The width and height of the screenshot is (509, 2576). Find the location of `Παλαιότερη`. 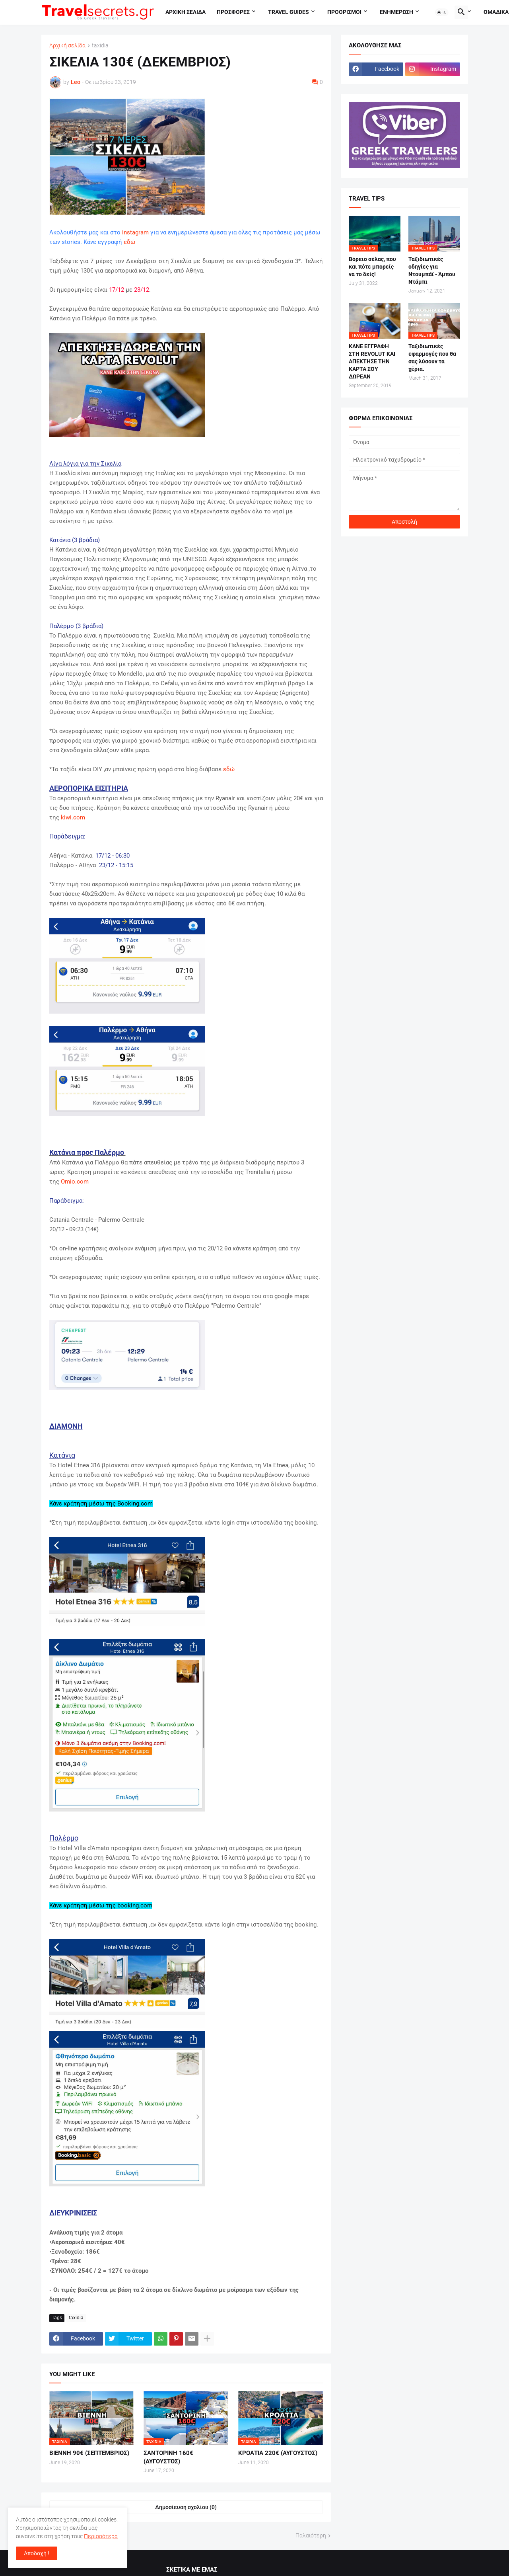

Παλαιότερη is located at coordinates (310, 2535).